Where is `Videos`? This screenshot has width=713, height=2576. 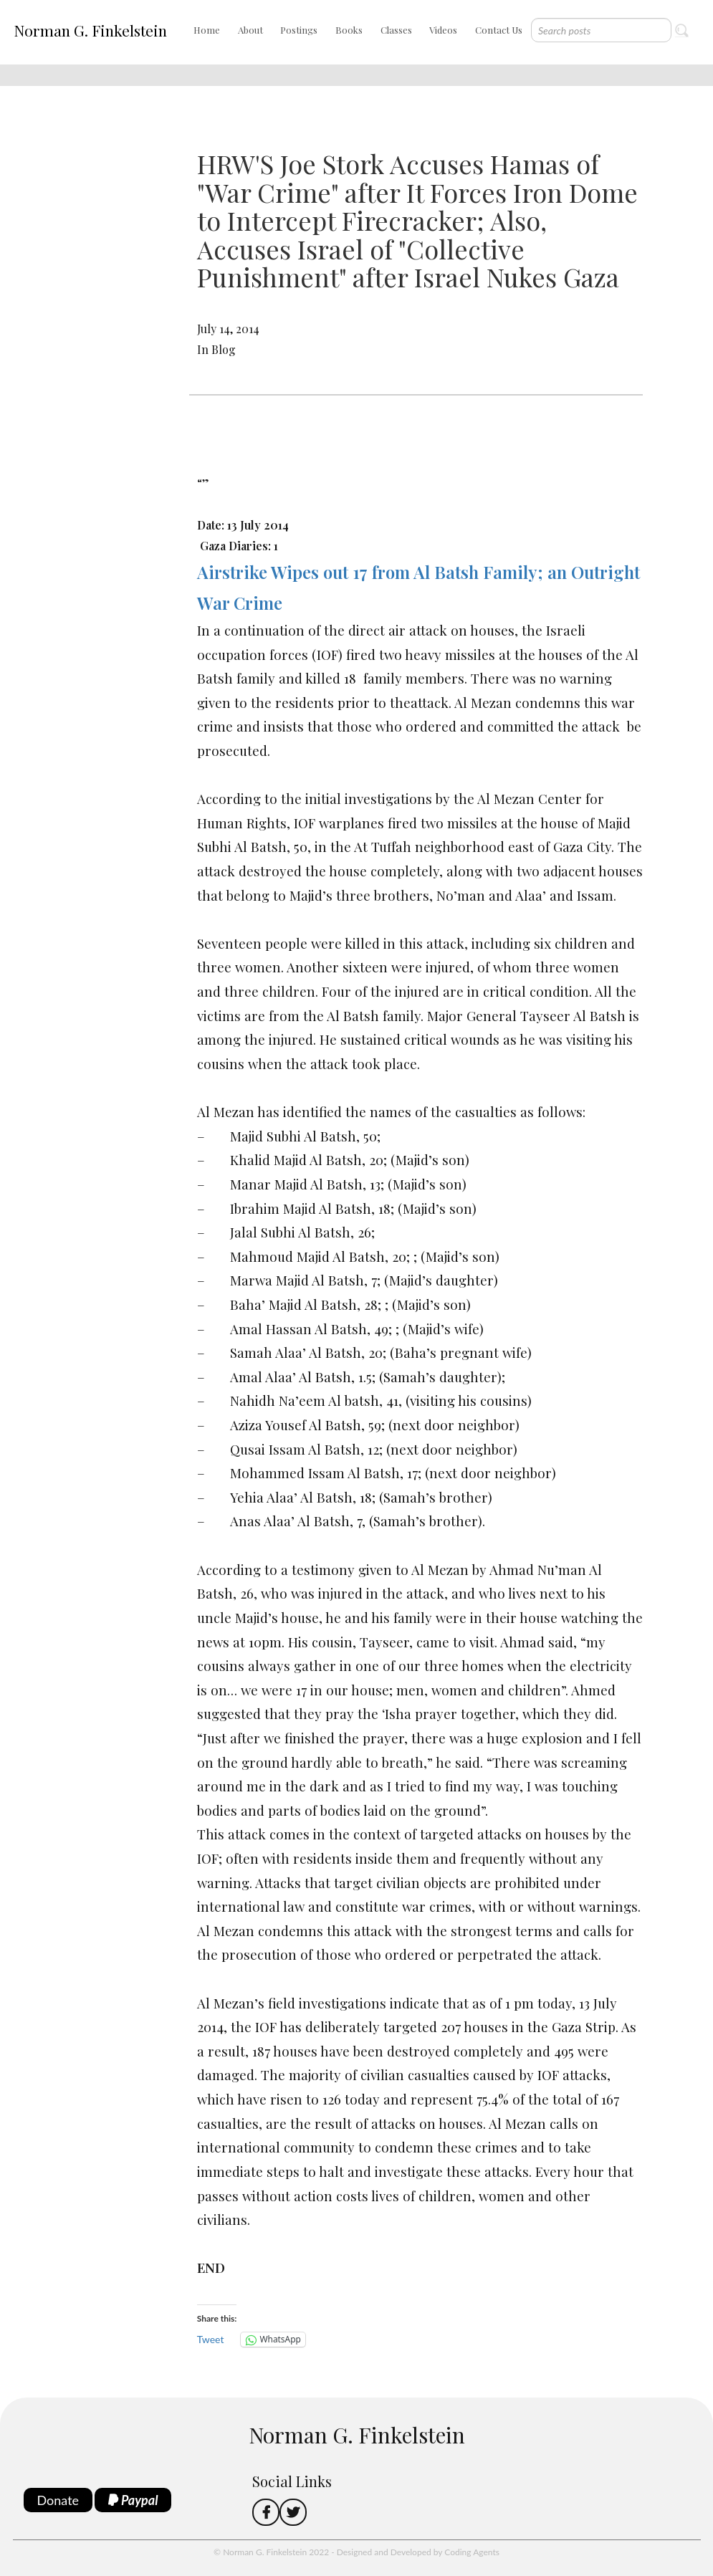
Videos is located at coordinates (443, 30).